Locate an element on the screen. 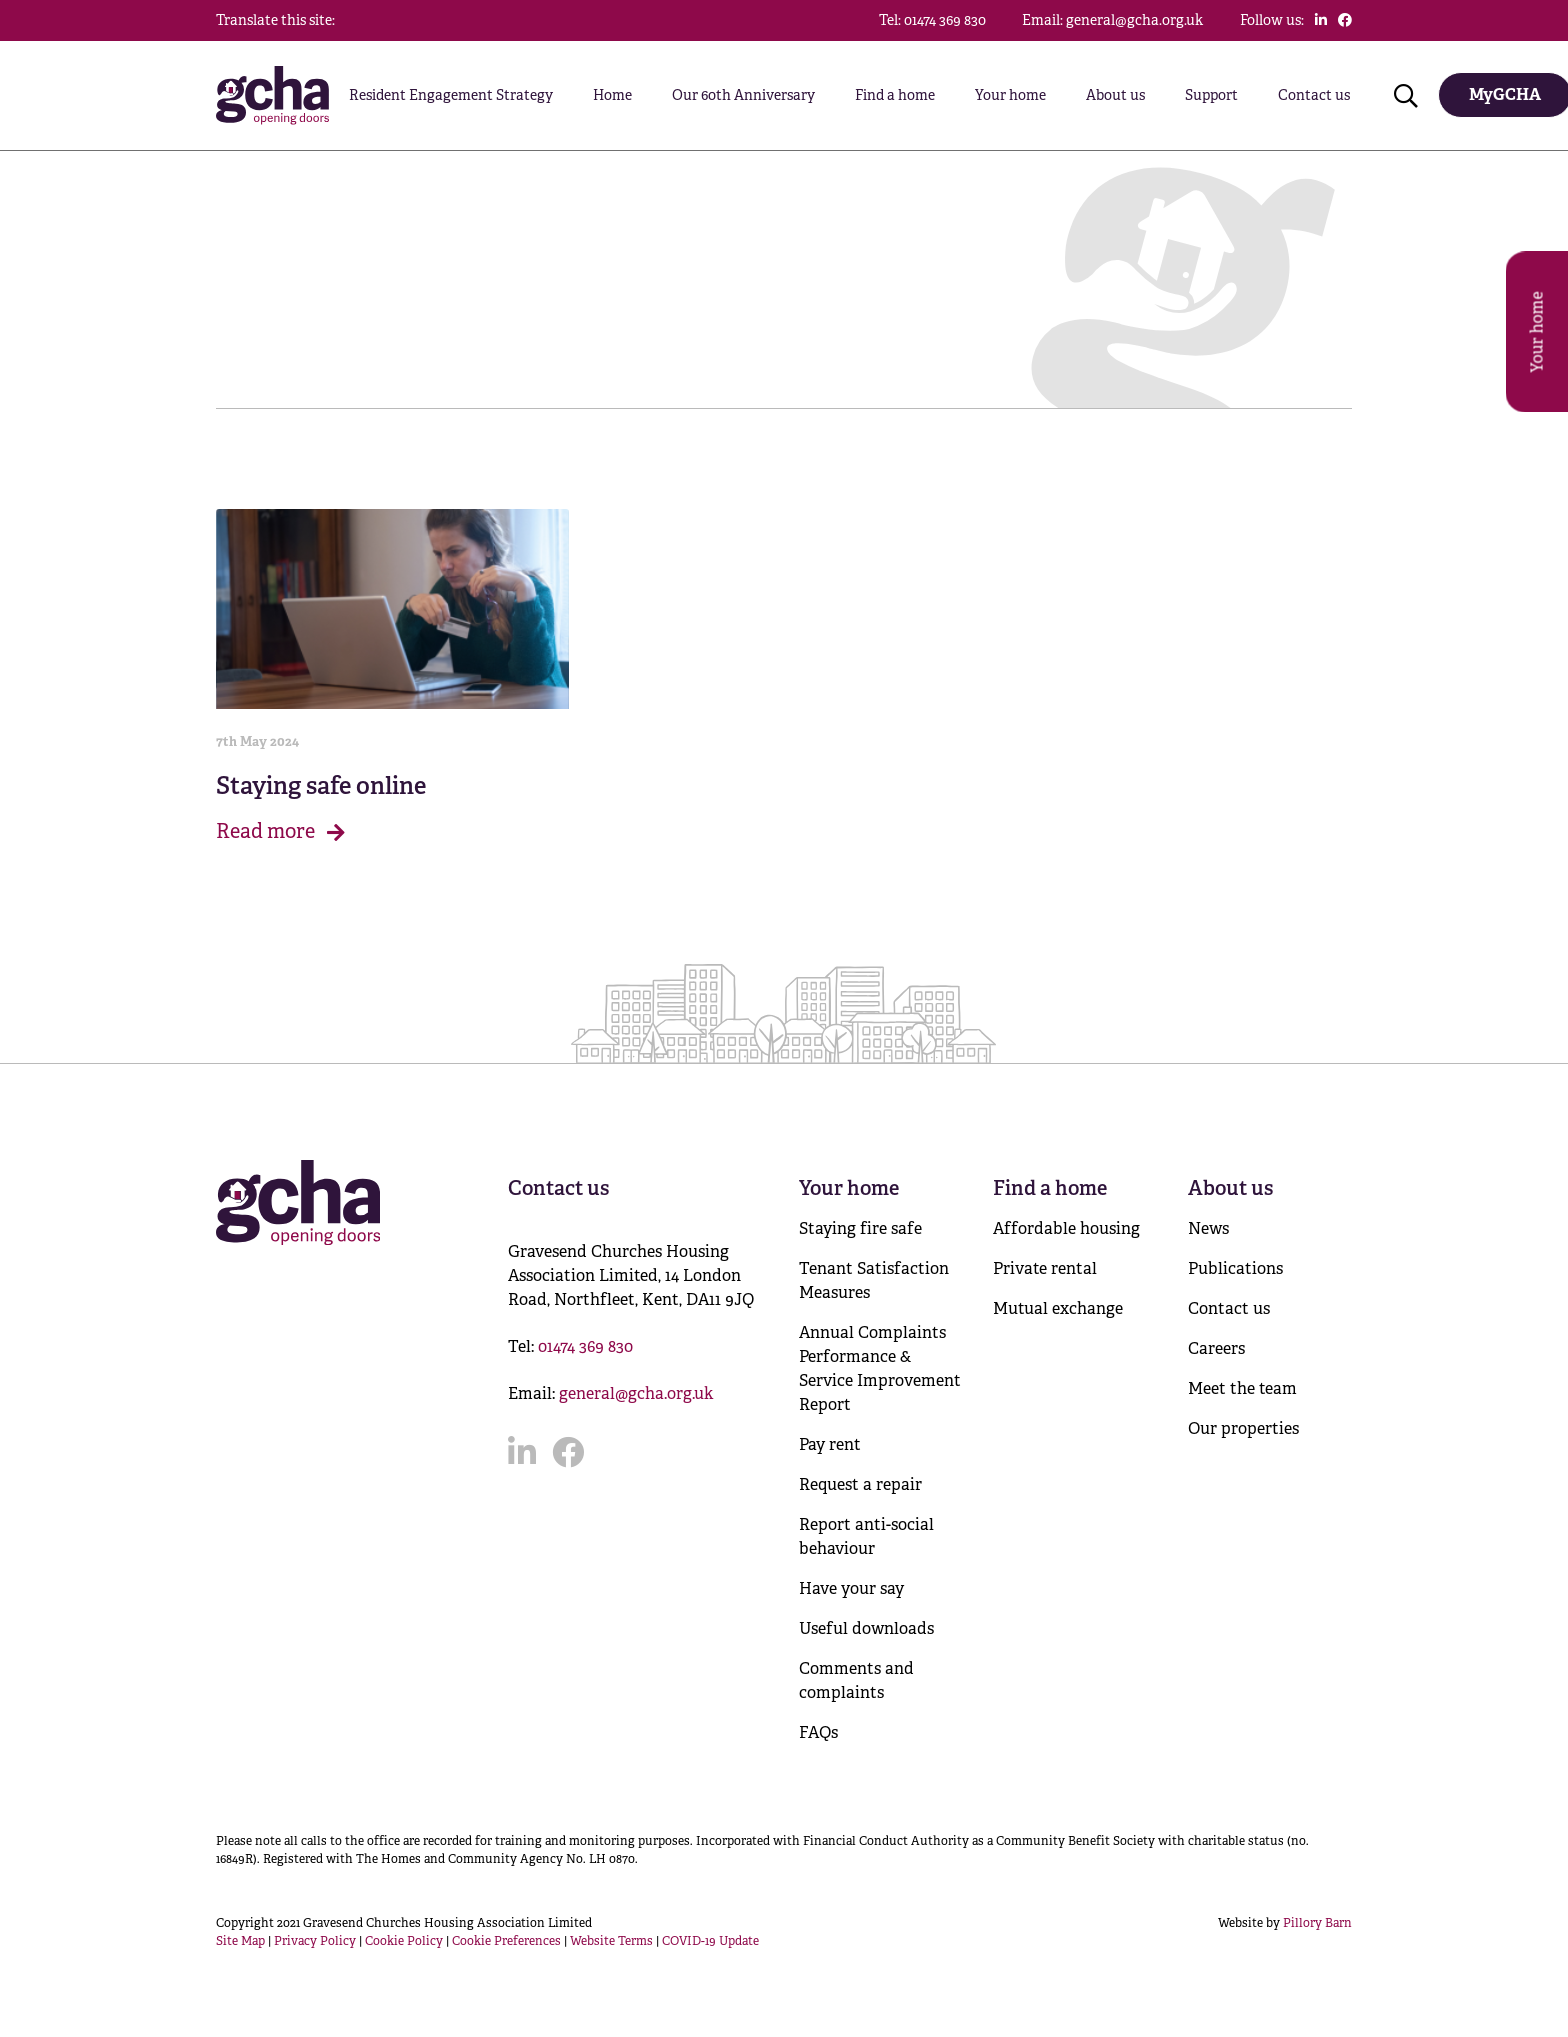  Home is located at coordinates (612, 95).